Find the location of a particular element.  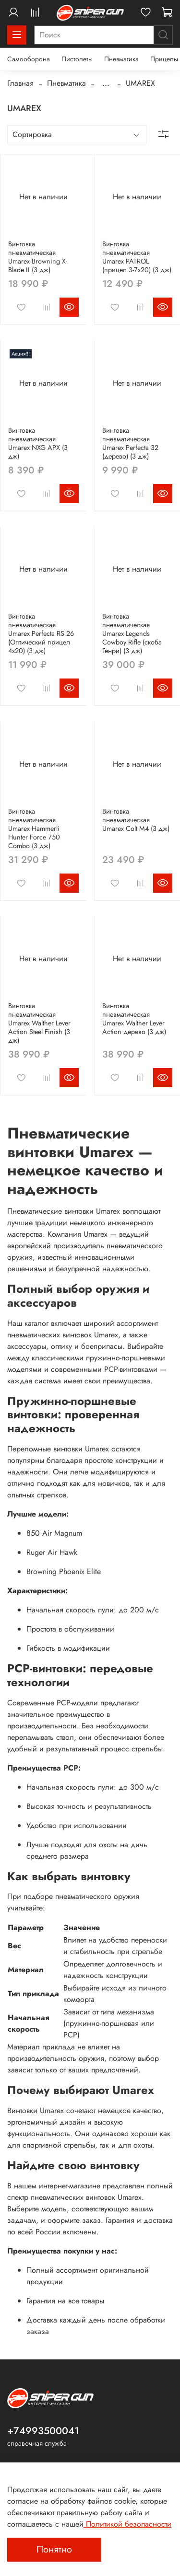

Винтовка пневматическая Umarex Walther Lever Action дерево (3 дж) is located at coordinates (134, 1018).